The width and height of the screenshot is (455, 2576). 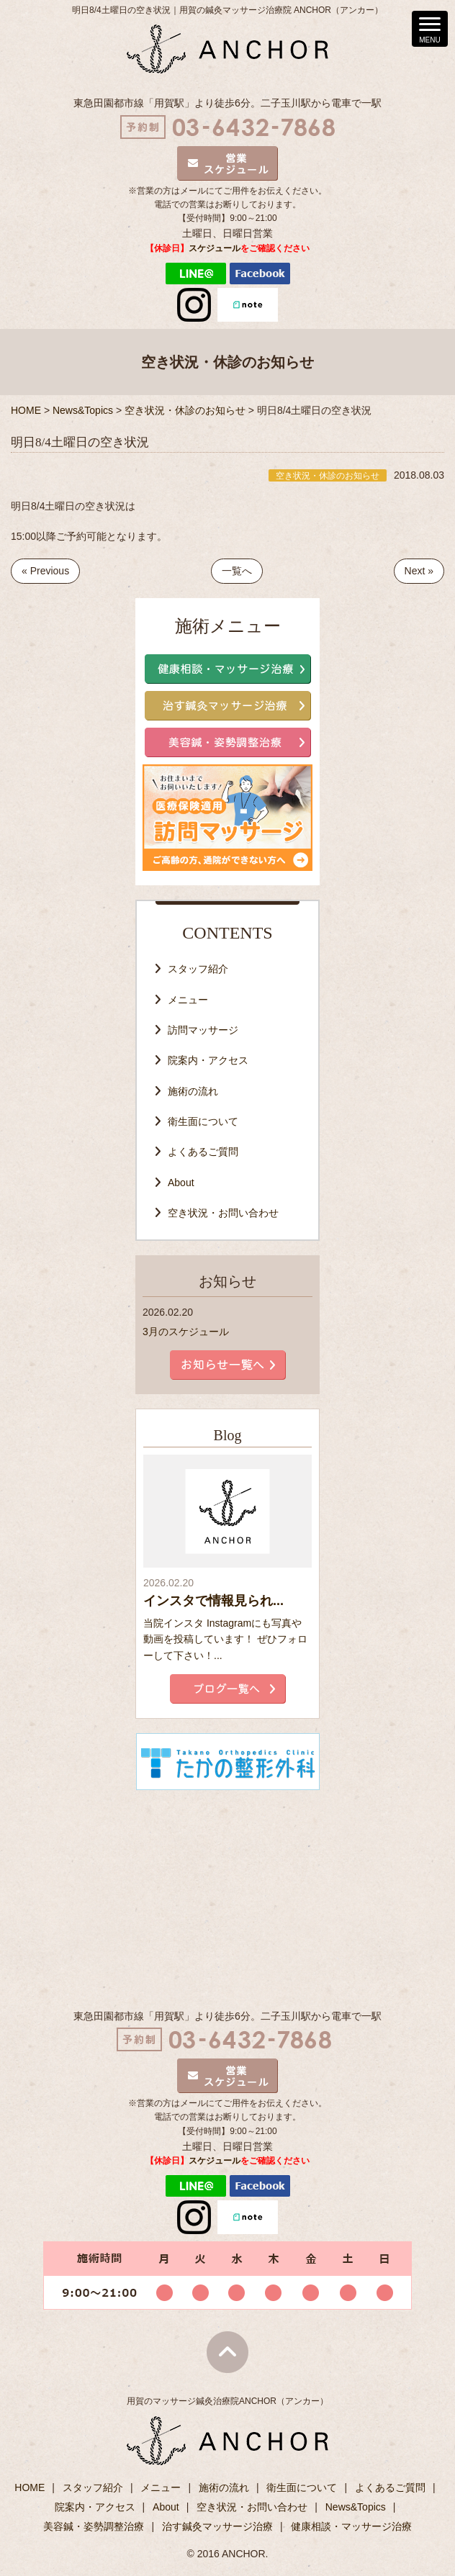 What do you see at coordinates (203, 1121) in the screenshot?
I see `衛生面について` at bounding box center [203, 1121].